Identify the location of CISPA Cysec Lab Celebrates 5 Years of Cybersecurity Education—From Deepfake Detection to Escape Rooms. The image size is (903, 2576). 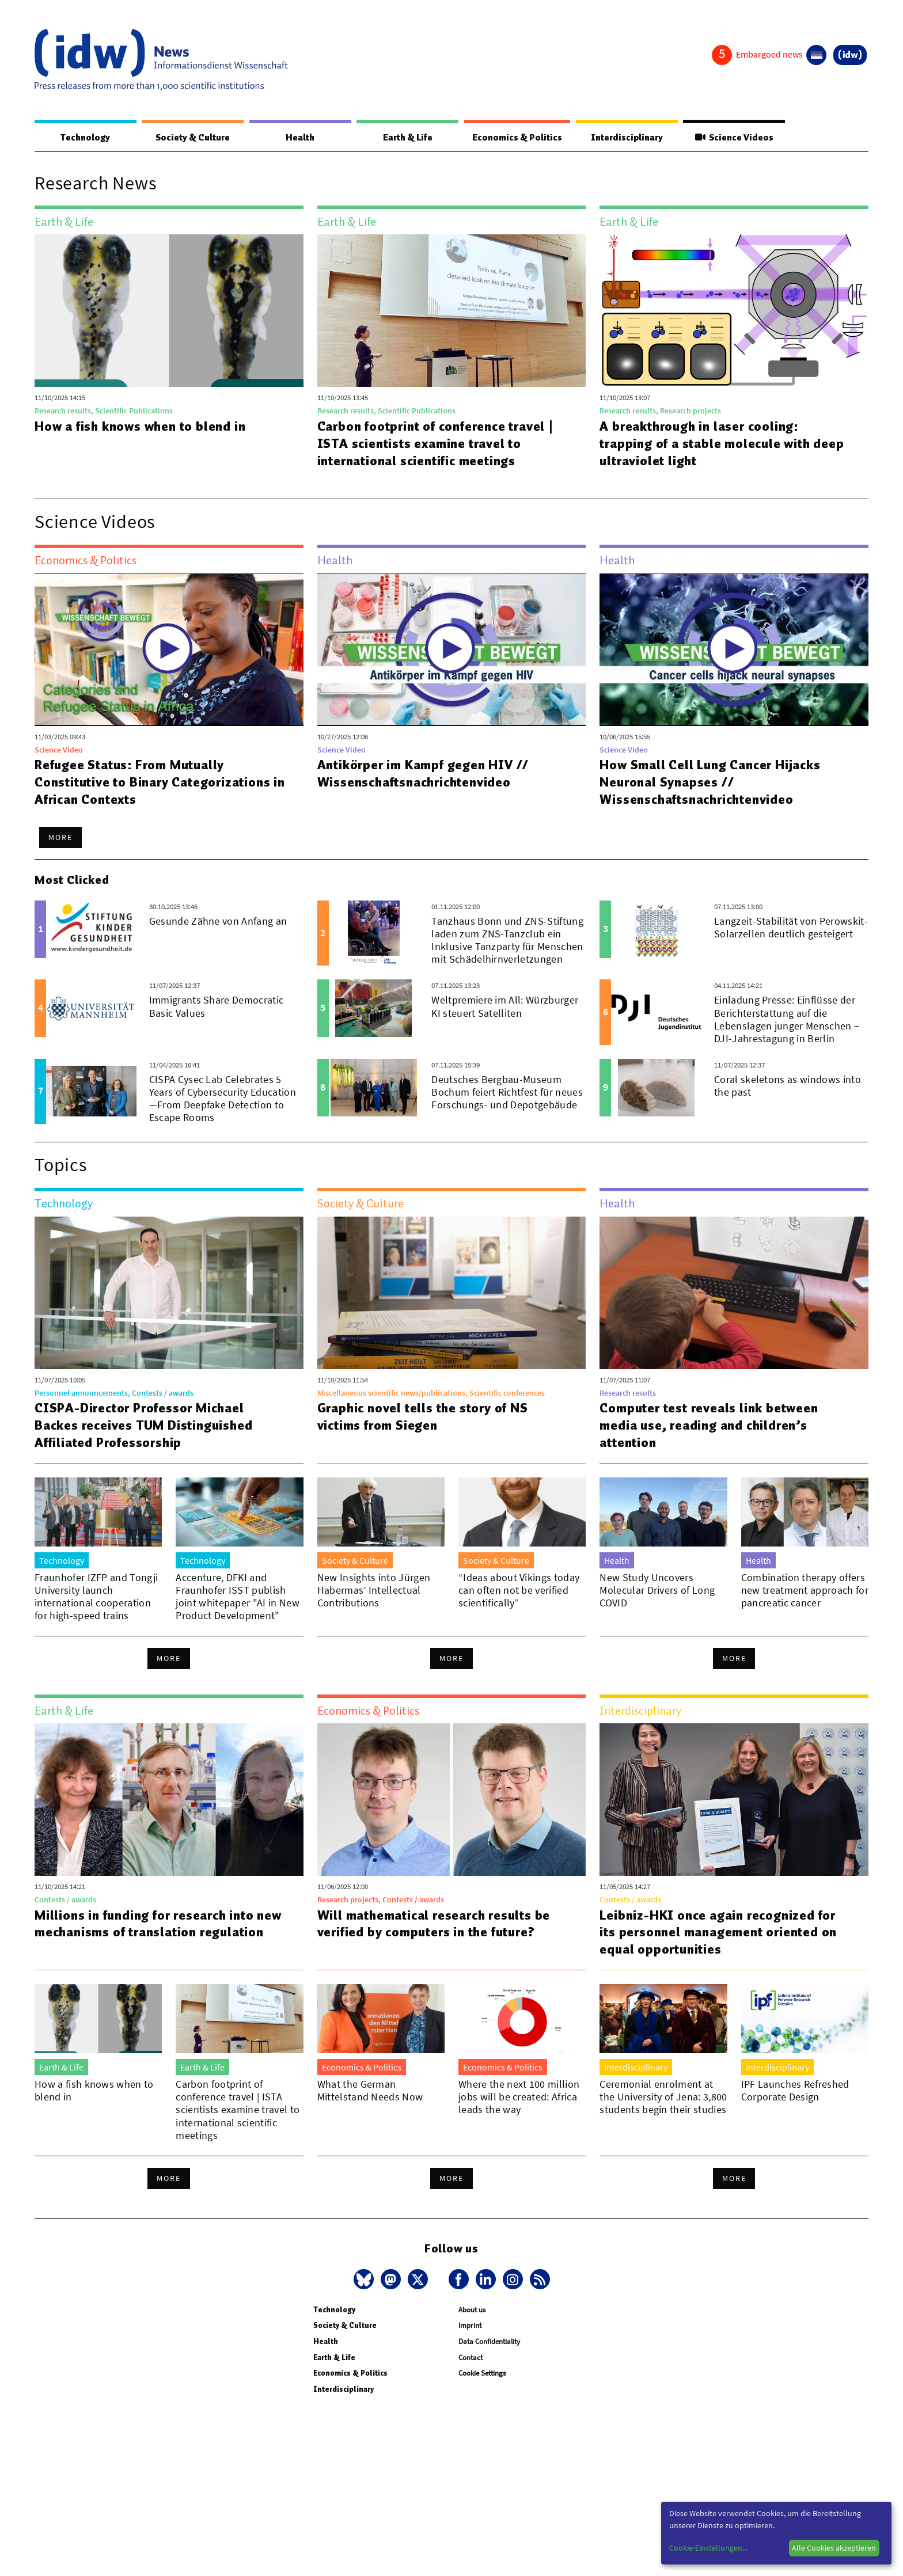
(222, 1098).